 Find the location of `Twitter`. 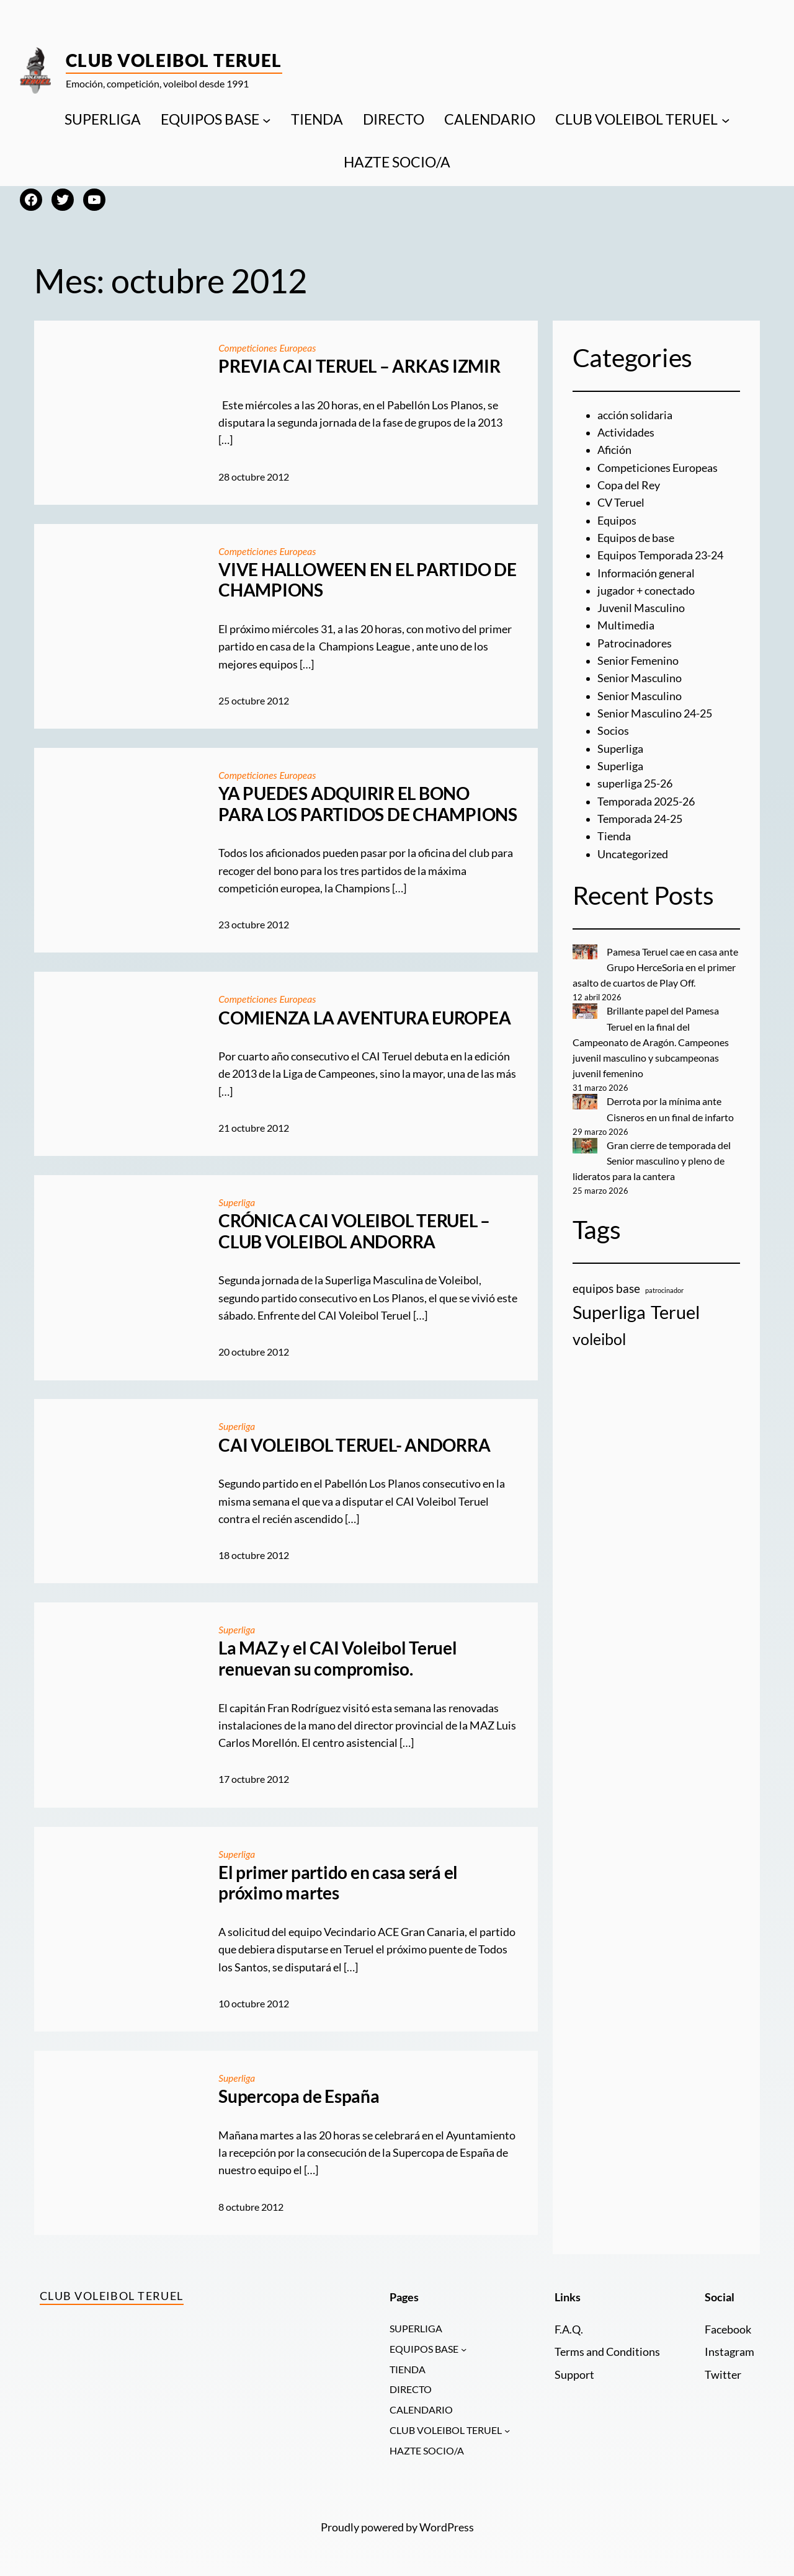

Twitter is located at coordinates (723, 2374).